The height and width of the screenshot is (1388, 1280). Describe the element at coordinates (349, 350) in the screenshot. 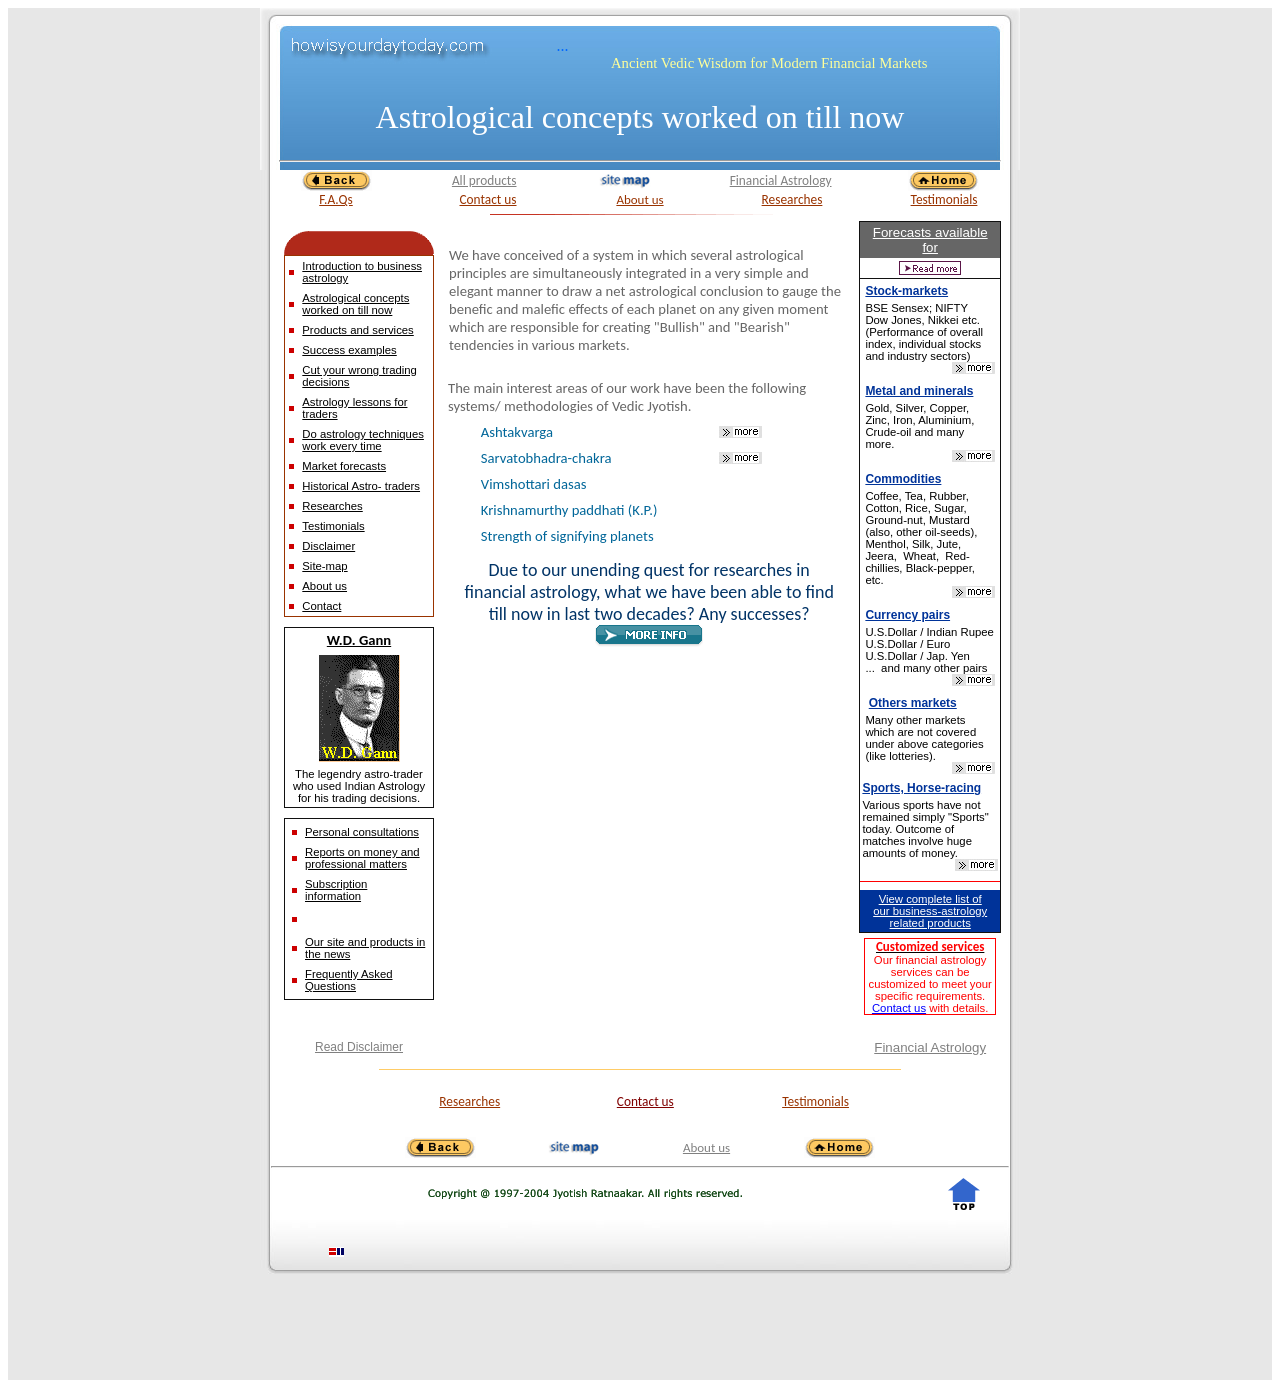

I see `Success examples` at that location.